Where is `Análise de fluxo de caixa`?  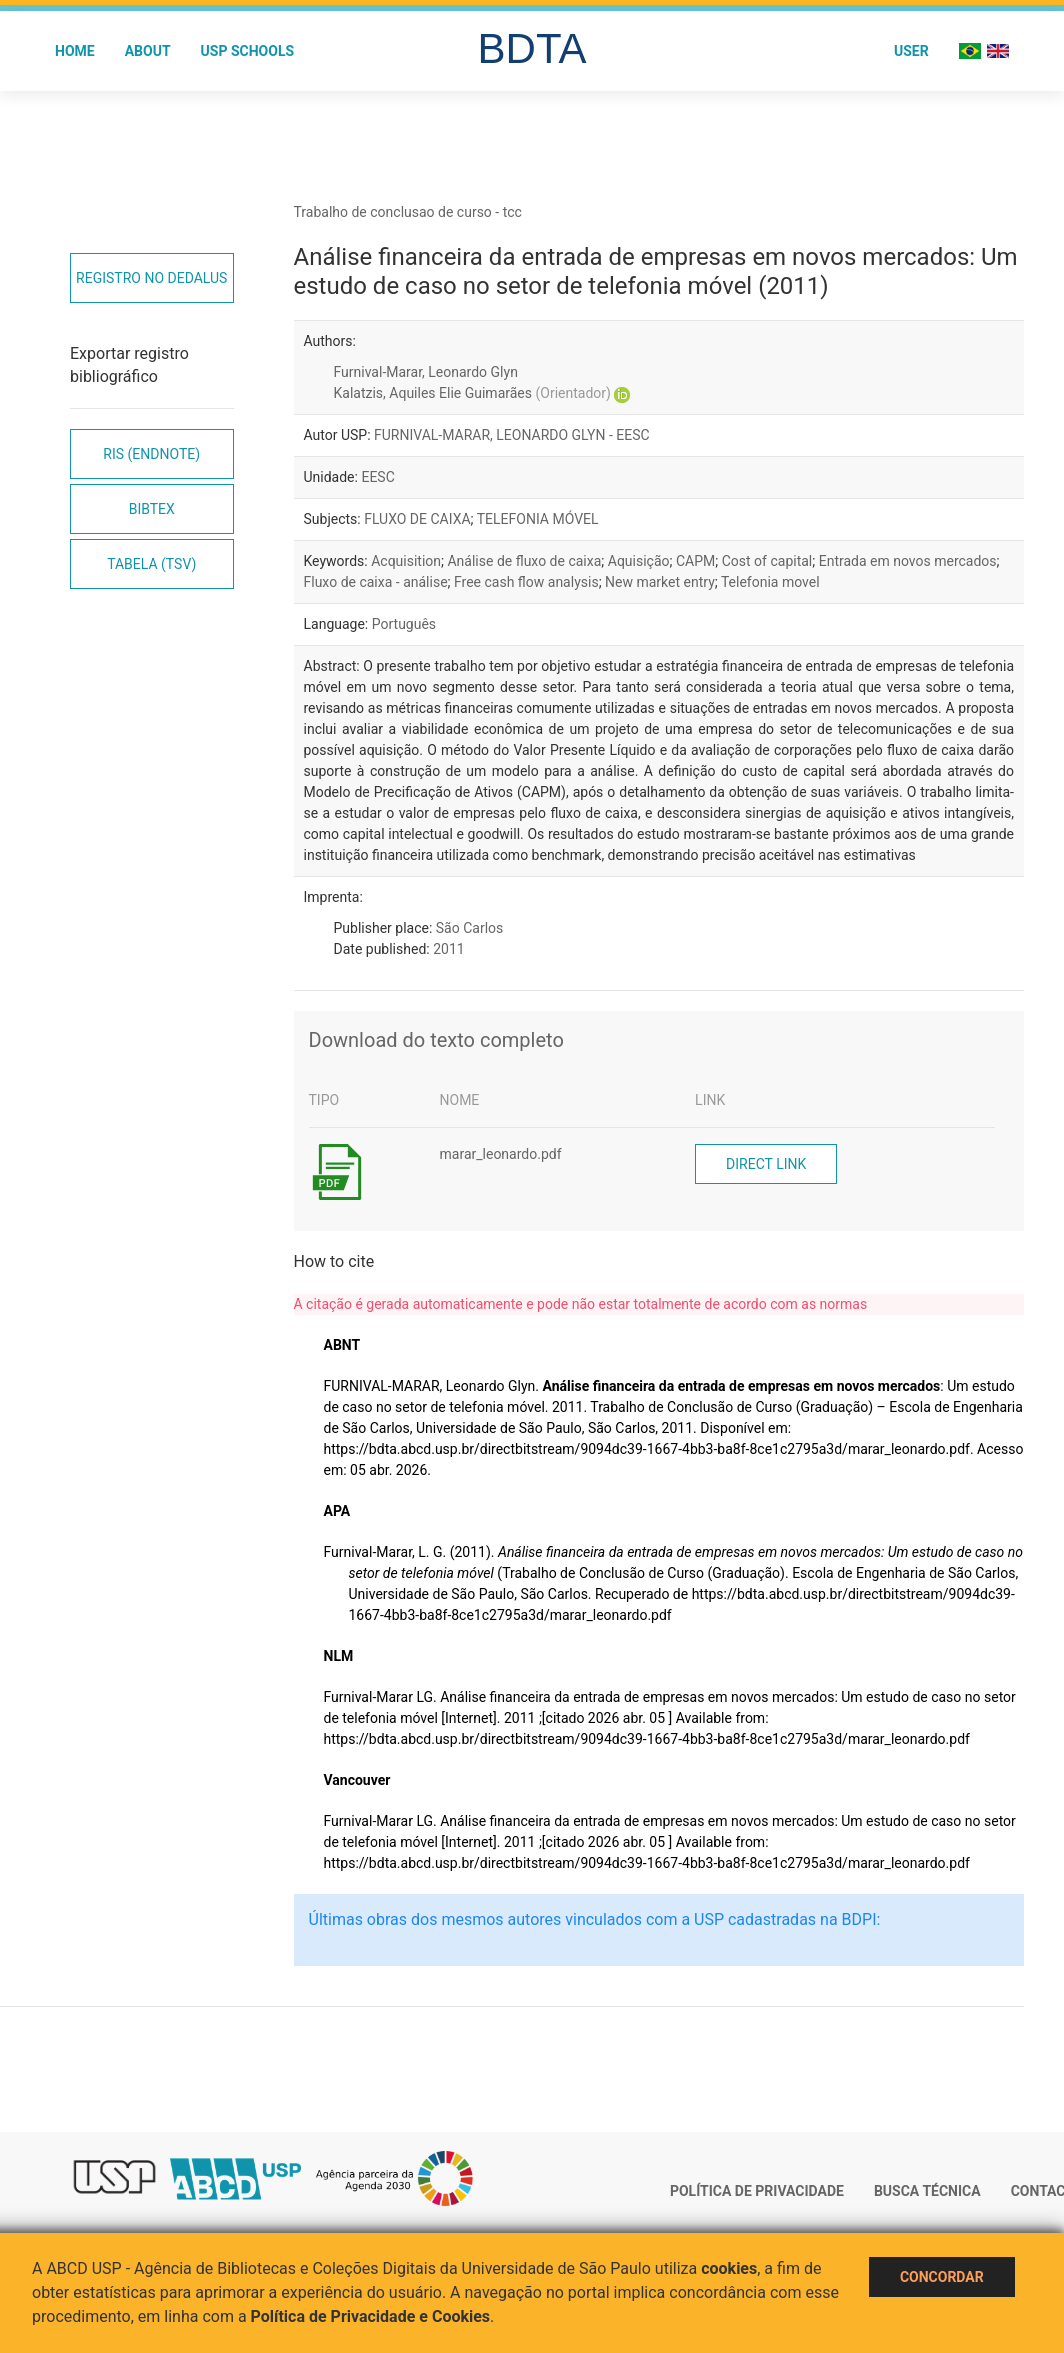
Análise de fluxo de caixa is located at coordinates (524, 561).